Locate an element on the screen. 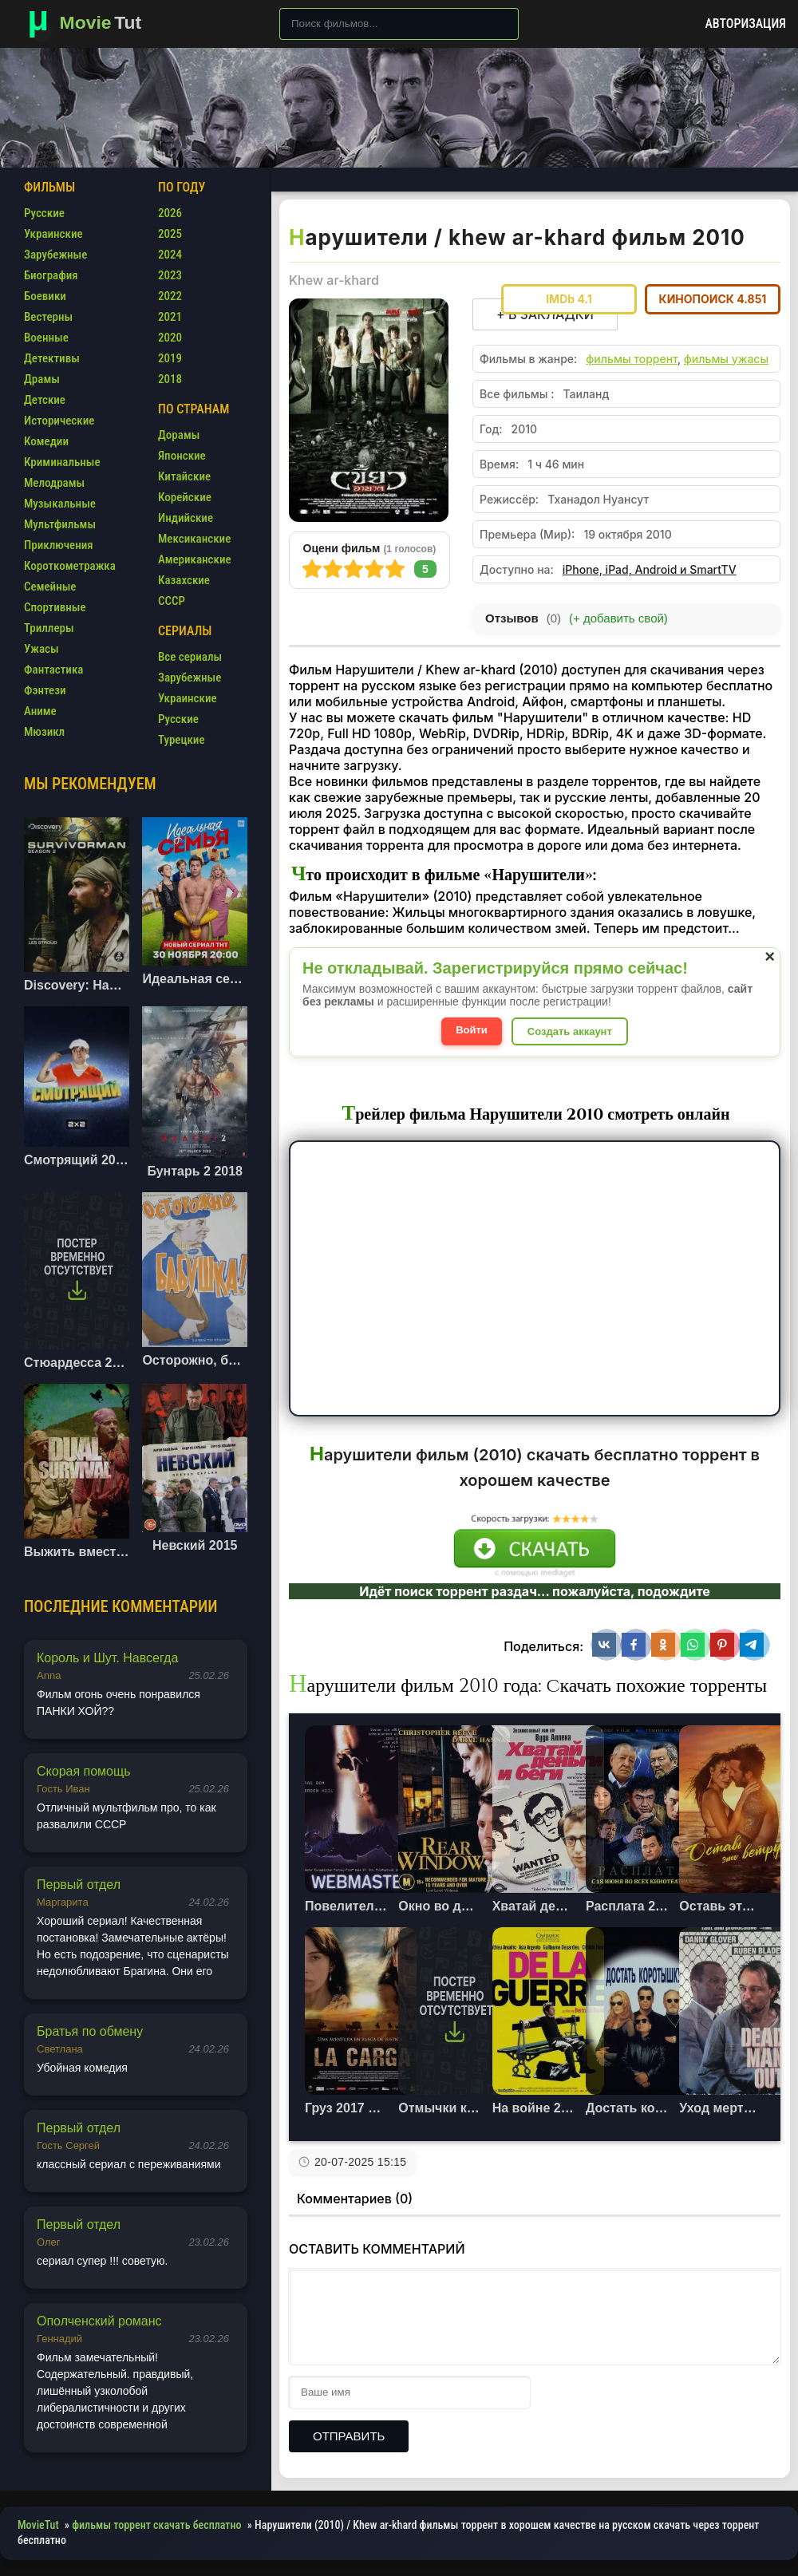  СССР is located at coordinates (171, 601).